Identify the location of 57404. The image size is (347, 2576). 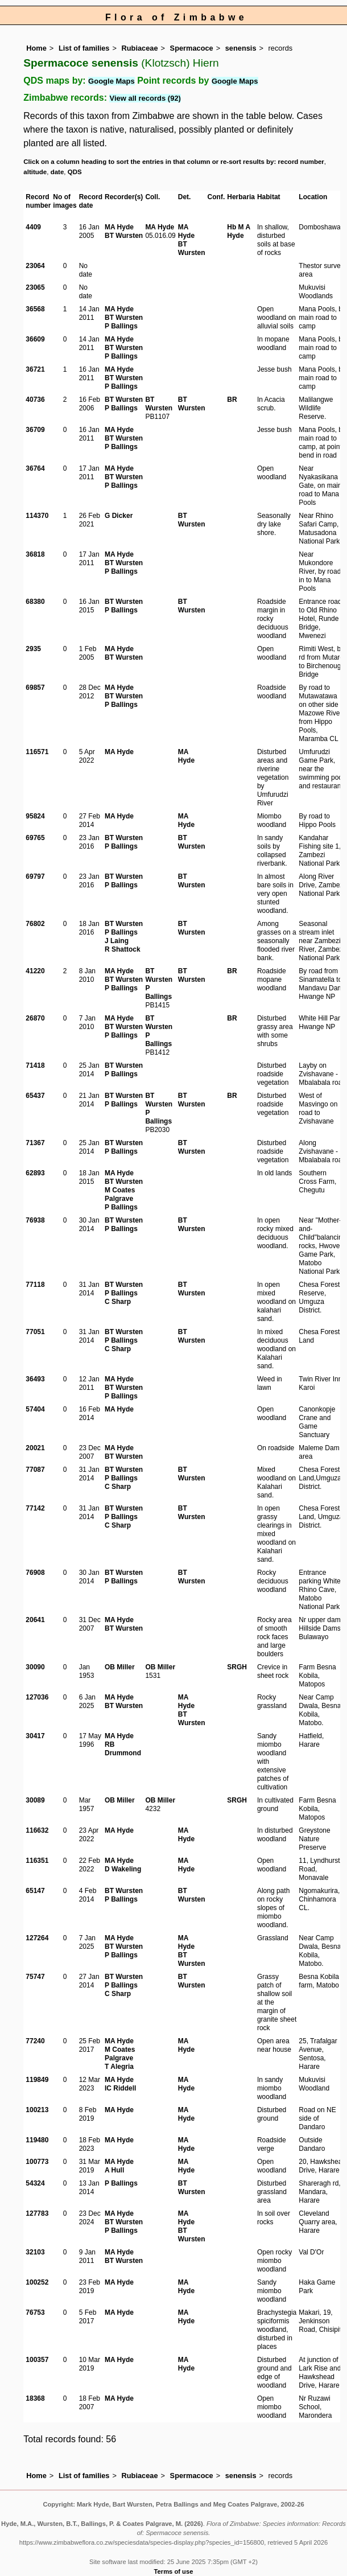
(35, 1409).